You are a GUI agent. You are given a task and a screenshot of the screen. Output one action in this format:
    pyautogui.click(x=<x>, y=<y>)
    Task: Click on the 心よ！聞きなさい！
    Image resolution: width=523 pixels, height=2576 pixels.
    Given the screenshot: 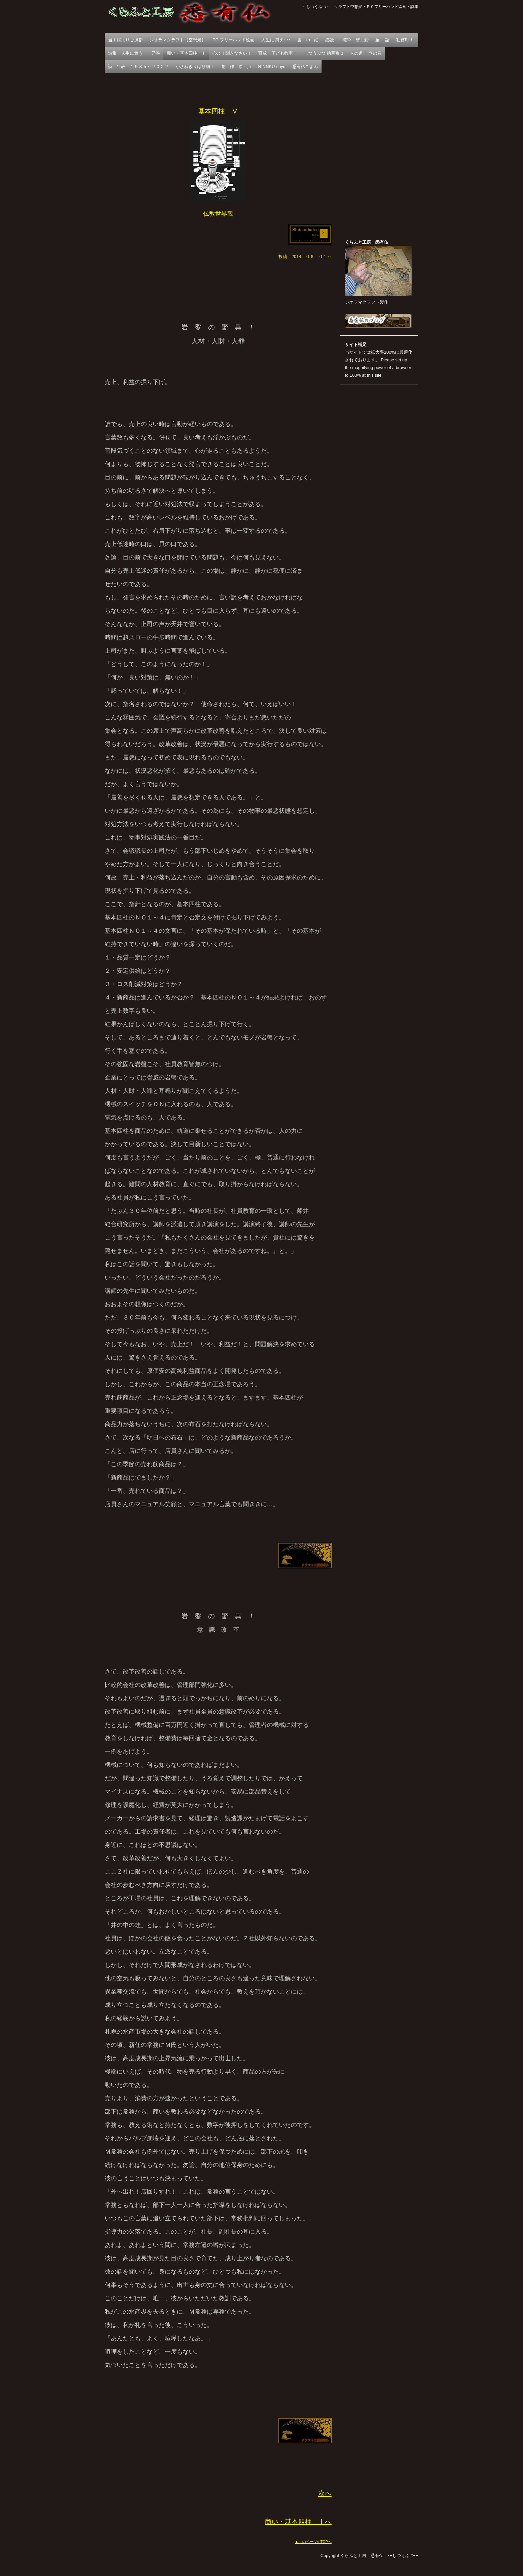 What is the action you would take?
    pyautogui.click(x=231, y=53)
    